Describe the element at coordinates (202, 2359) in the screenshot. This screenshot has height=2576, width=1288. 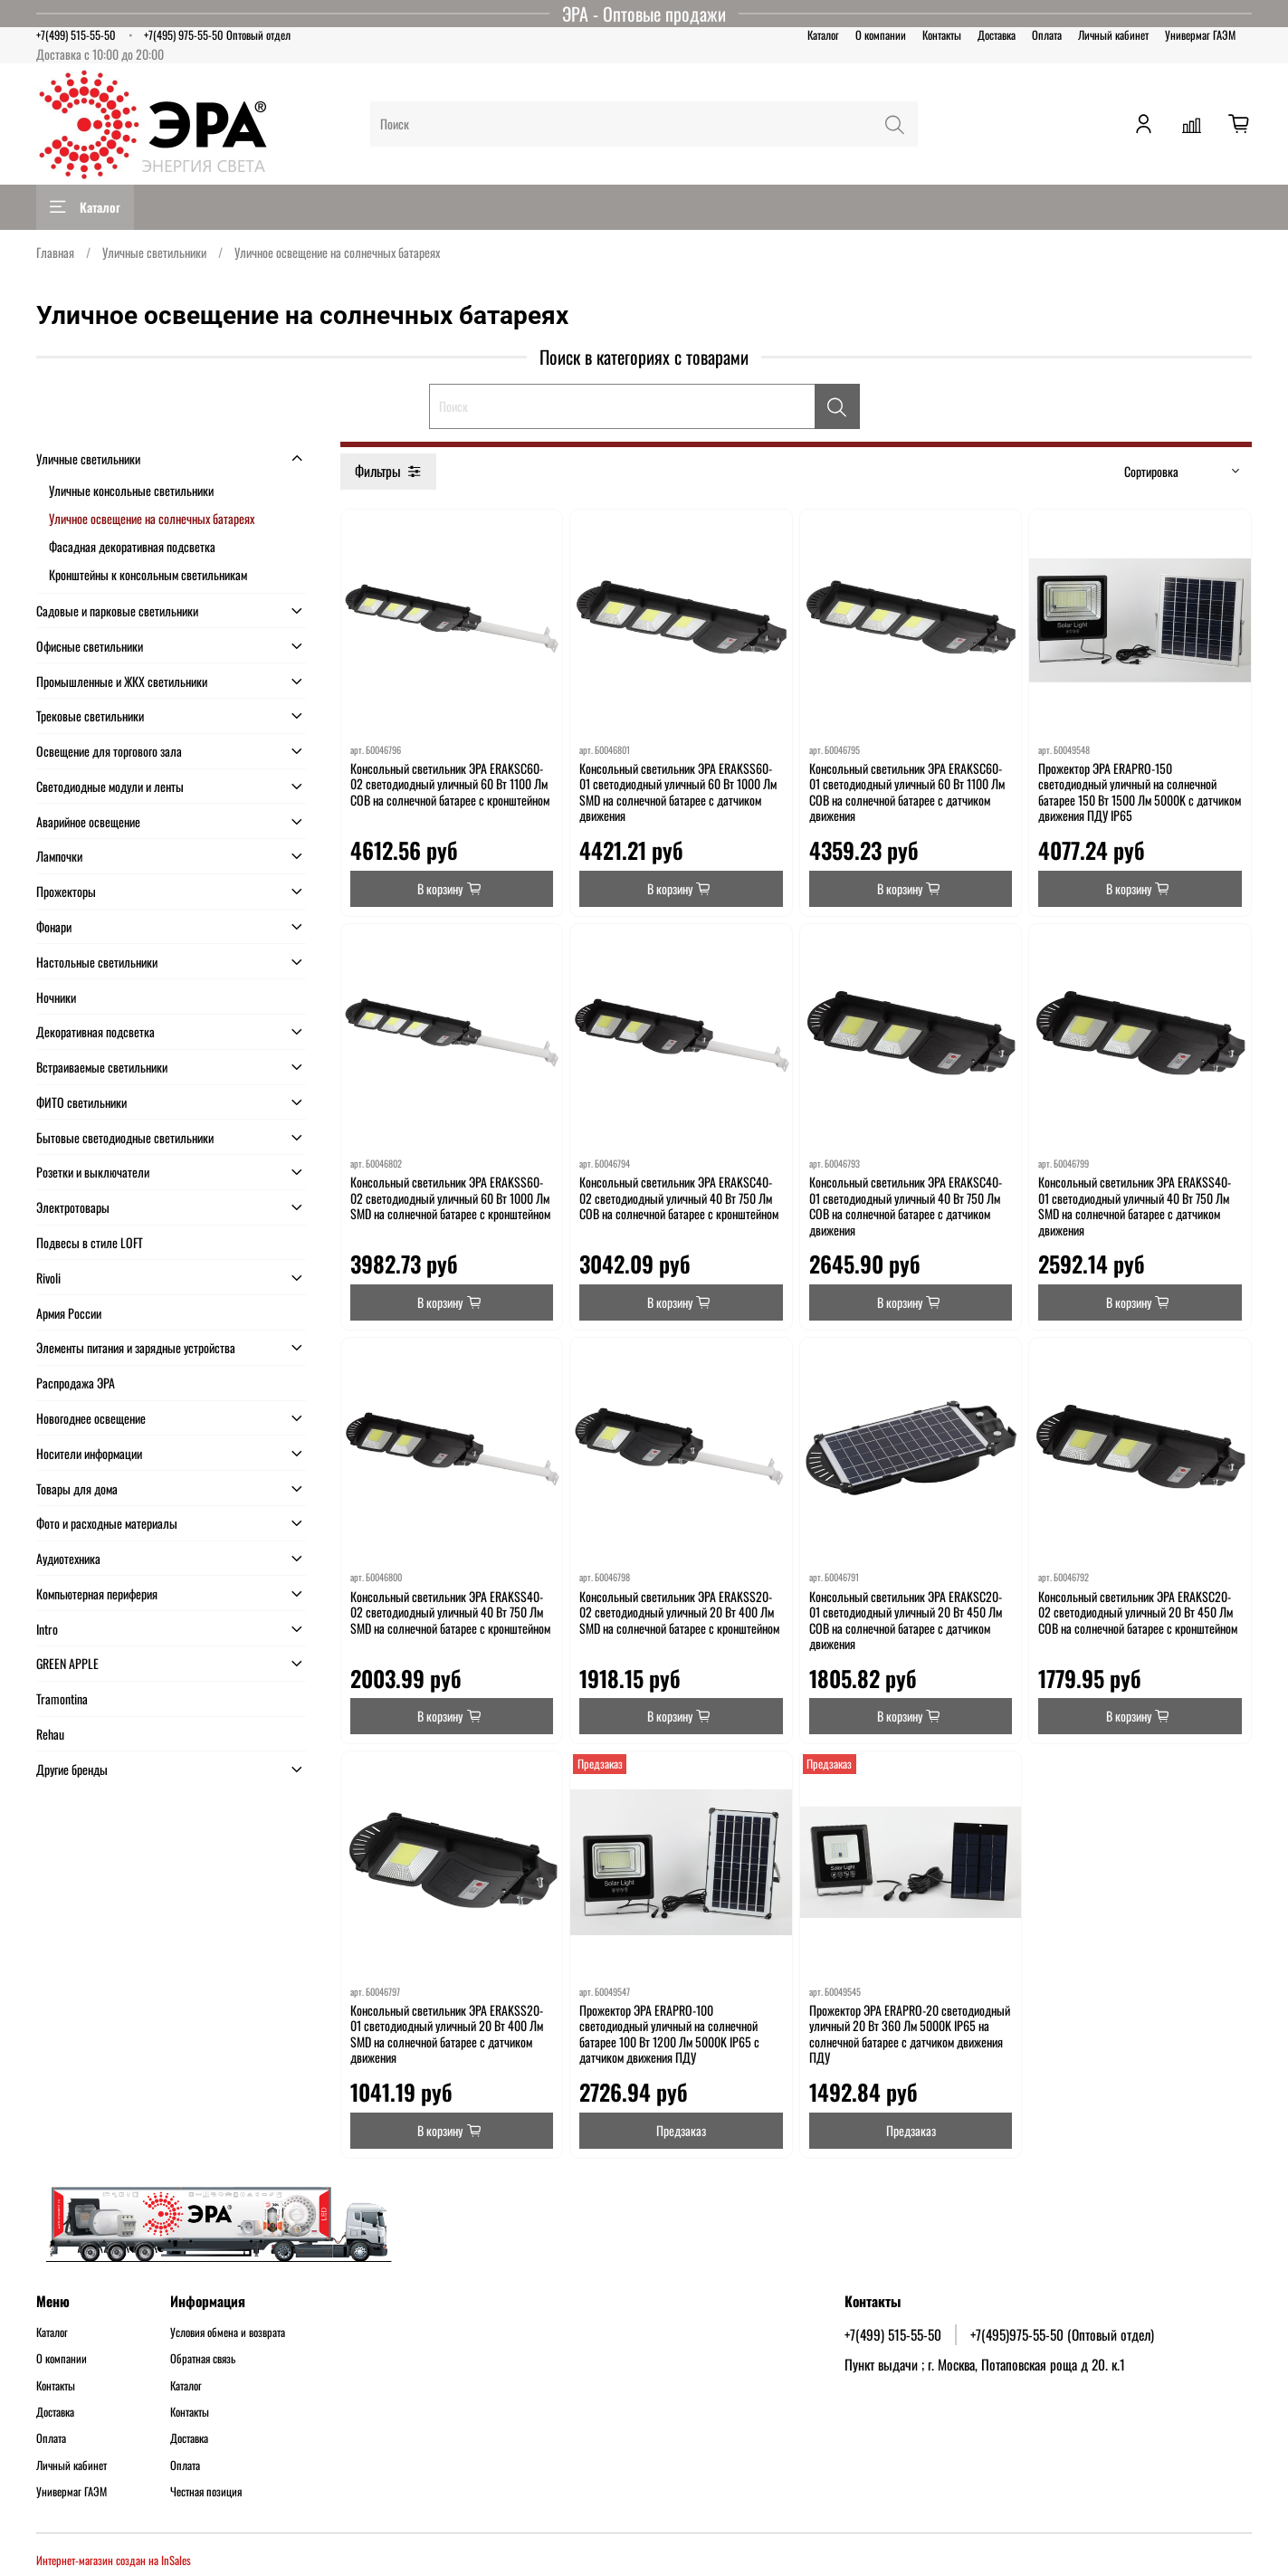
I see `Обратная связь` at that location.